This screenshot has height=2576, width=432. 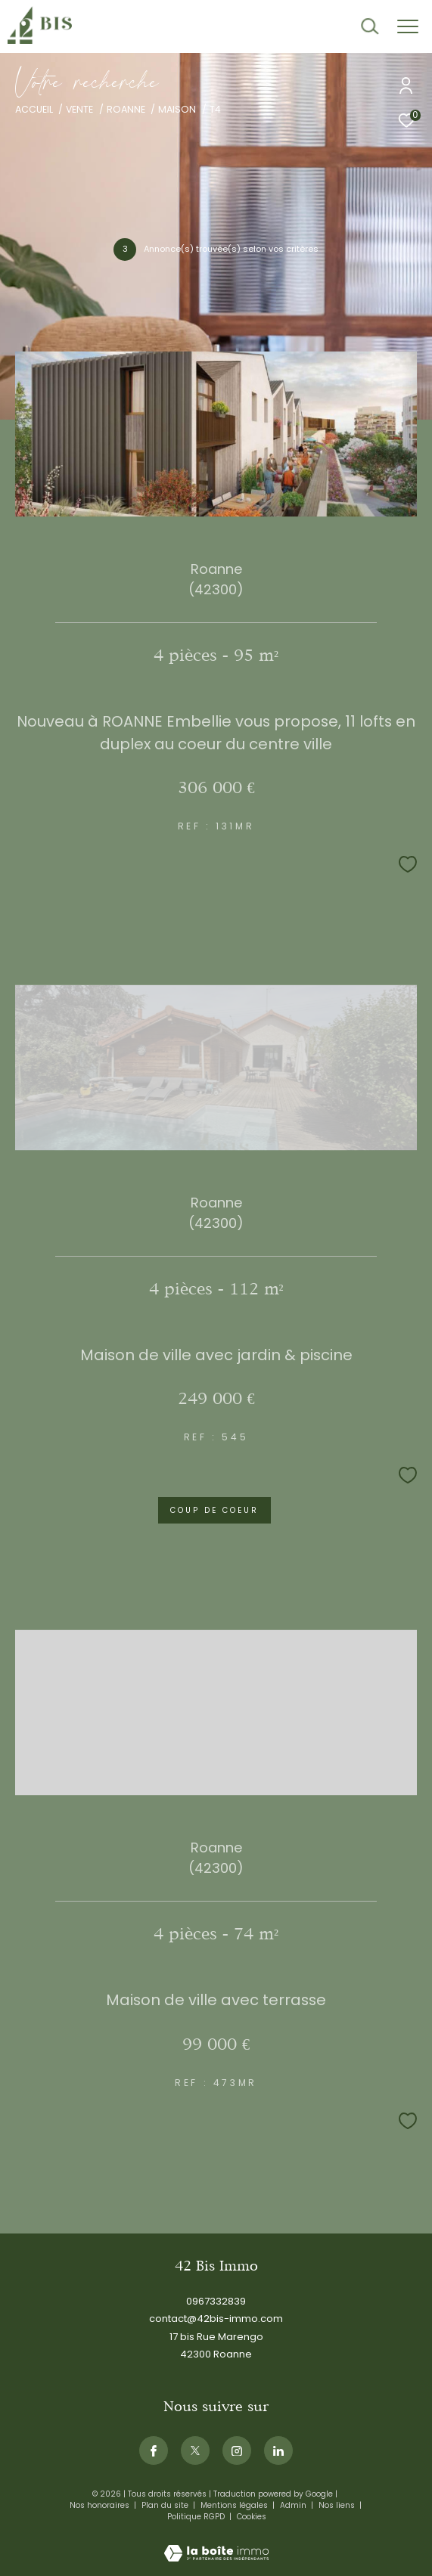 I want to click on Admin, so click(x=294, y=2505).